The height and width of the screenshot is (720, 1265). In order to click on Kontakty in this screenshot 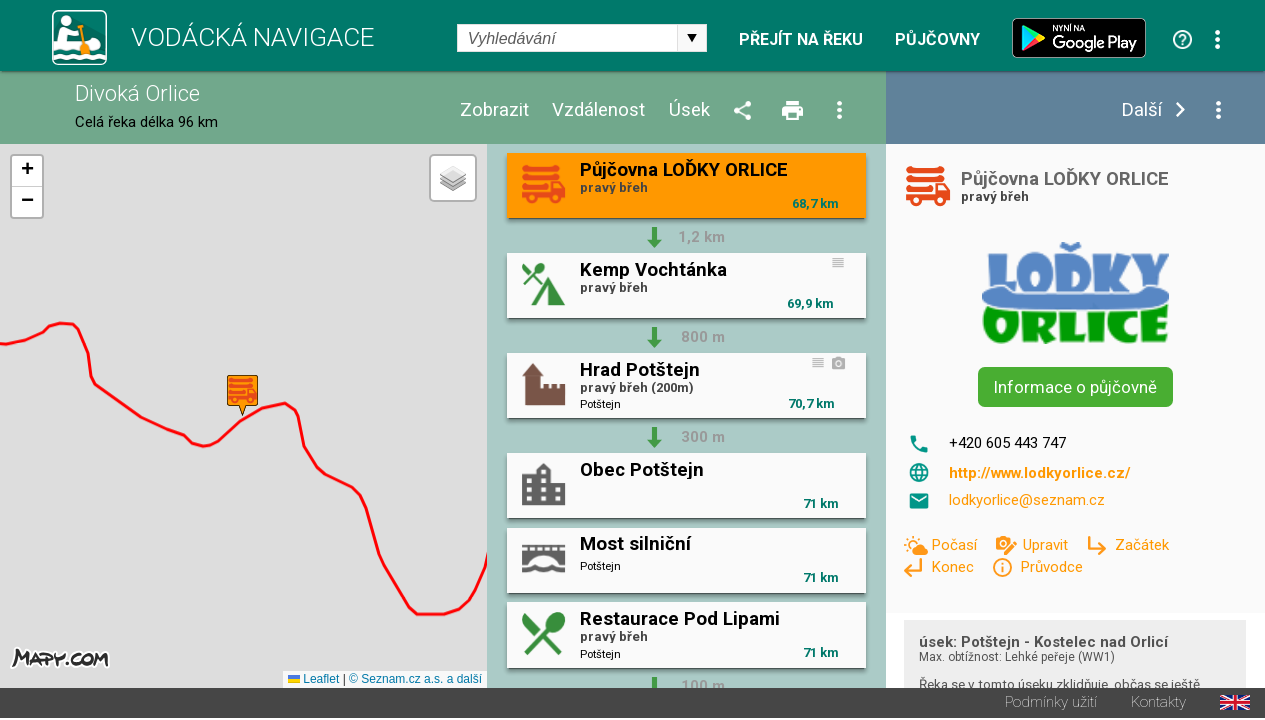, I will do `click(1158, 704)`.